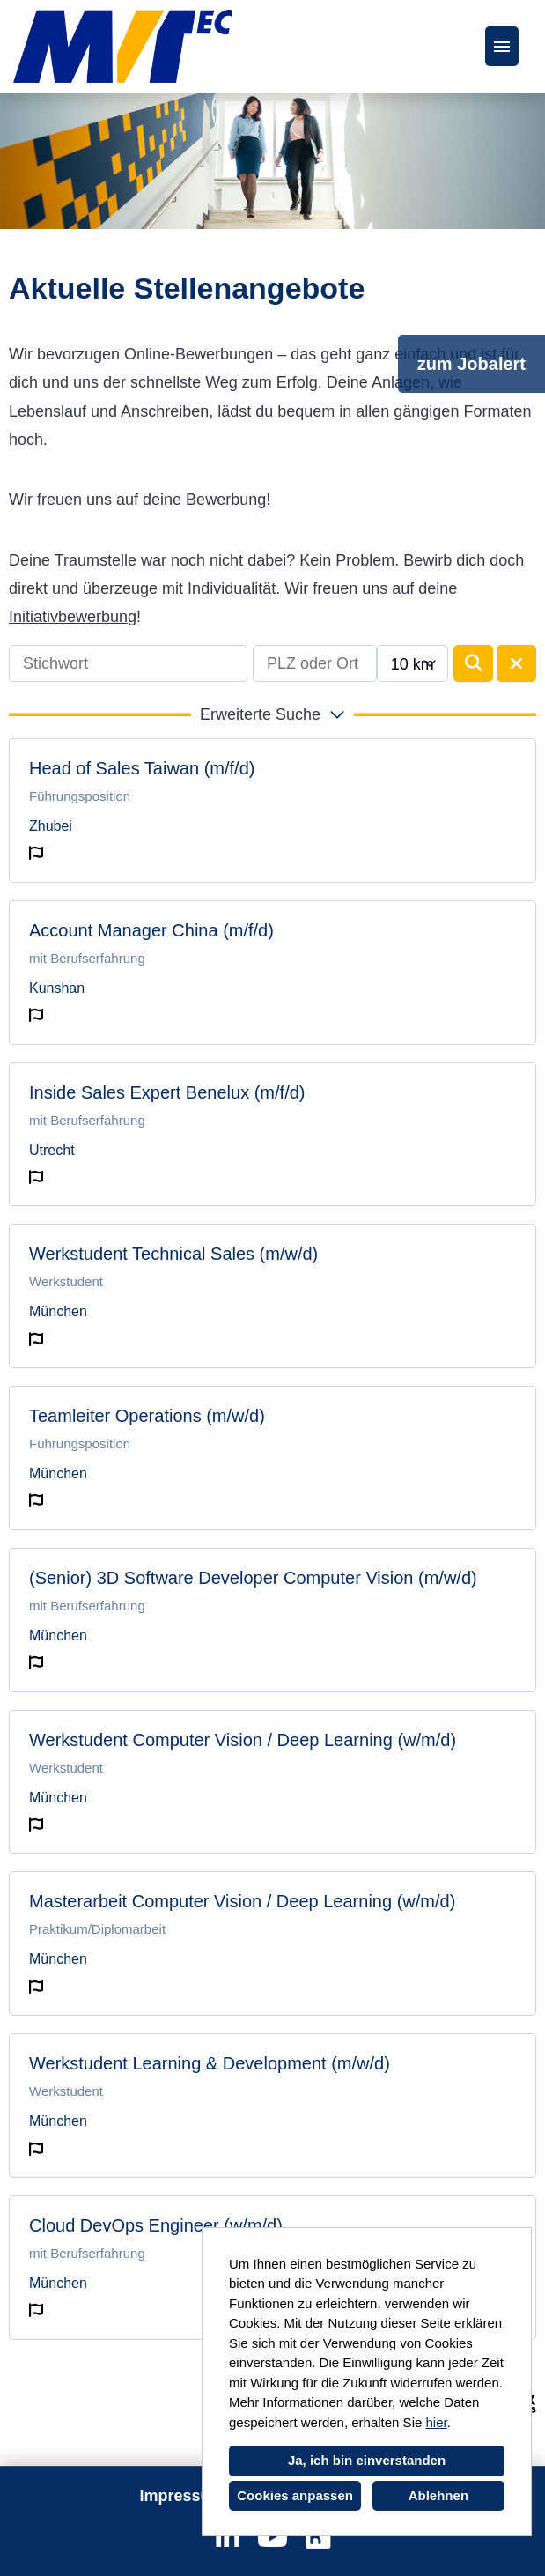 Image resolution: width=545 pixels, height=2576 pixels. What do you see at coordinates (367, 2460) in the screenshot?
I see `Ja, ich bin einverstanden [button]` at bounding box center [367, 2460].